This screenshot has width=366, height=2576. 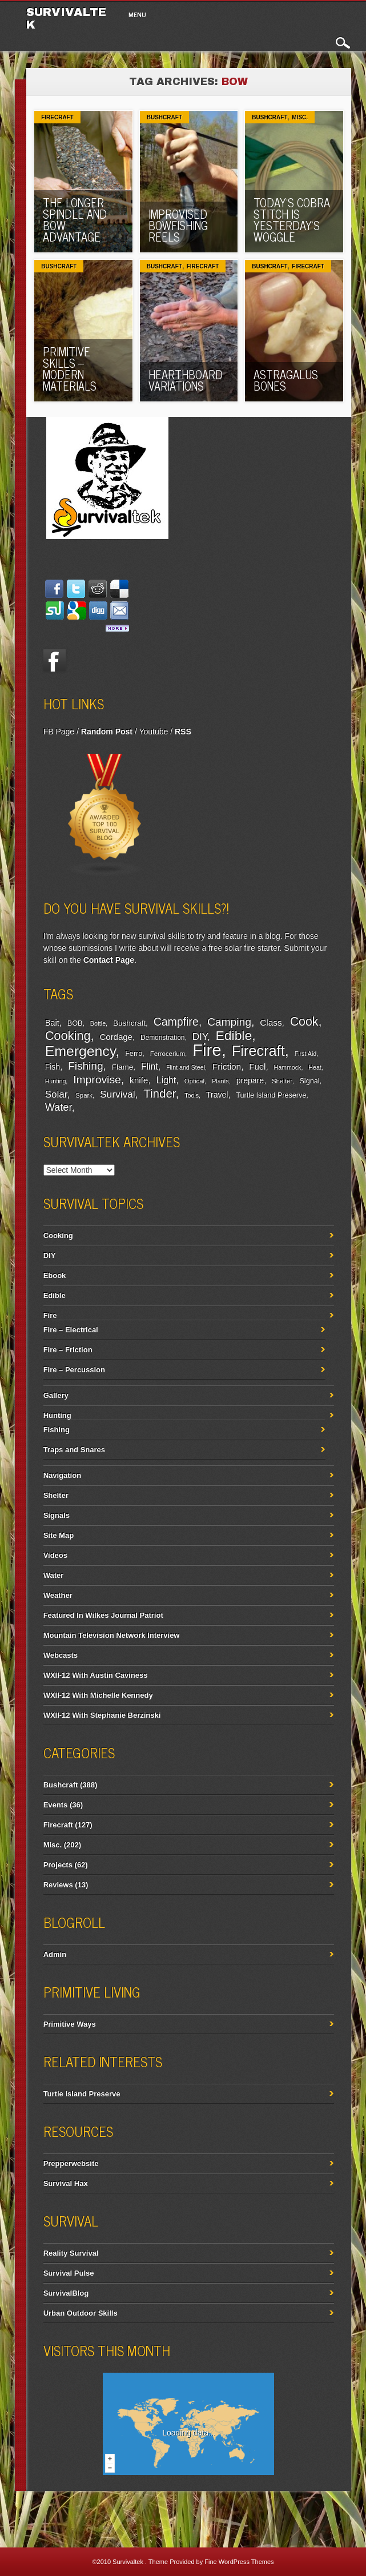 What do you see at coordinates (69, 2024) in the screenshot?
I see `Primitive Ways` at bounding box center [69, 2024].